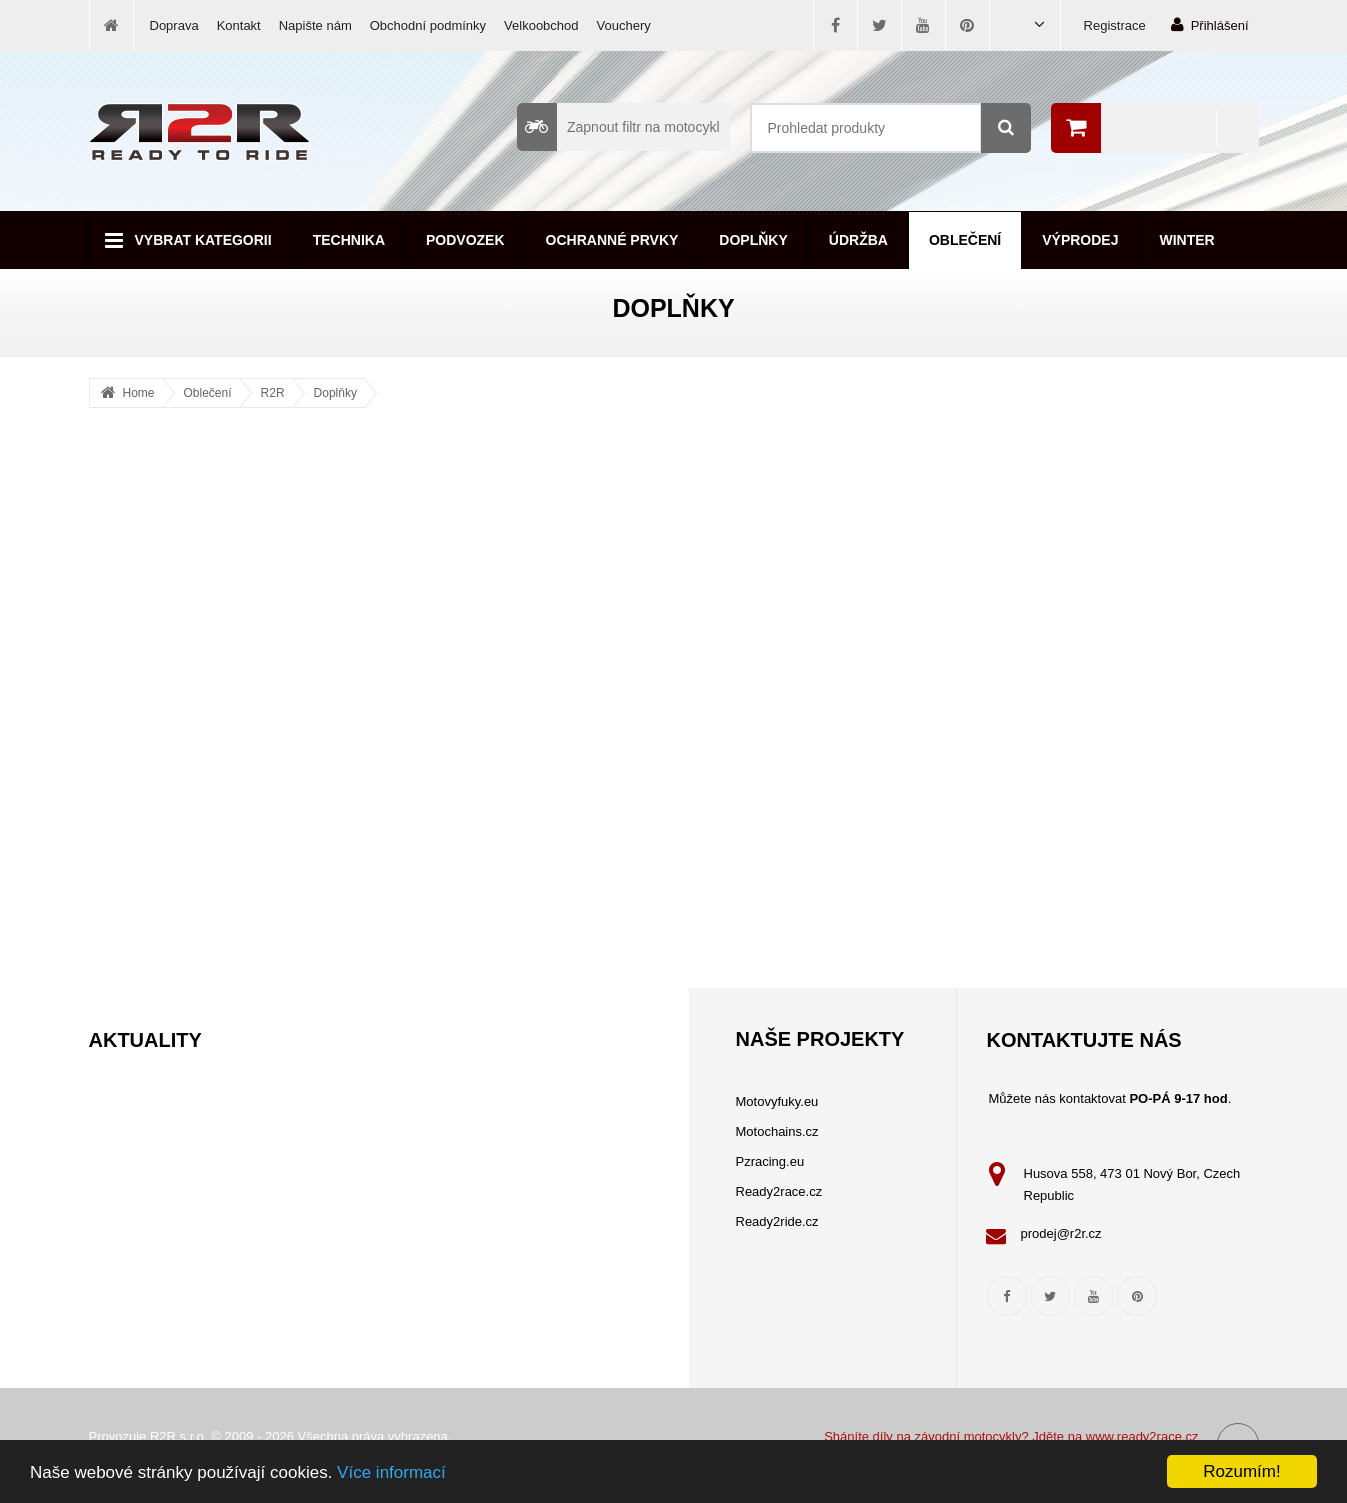  Describe the element at coordinates (465, 240) in the screenshot. I see `Podvozek` at that location.